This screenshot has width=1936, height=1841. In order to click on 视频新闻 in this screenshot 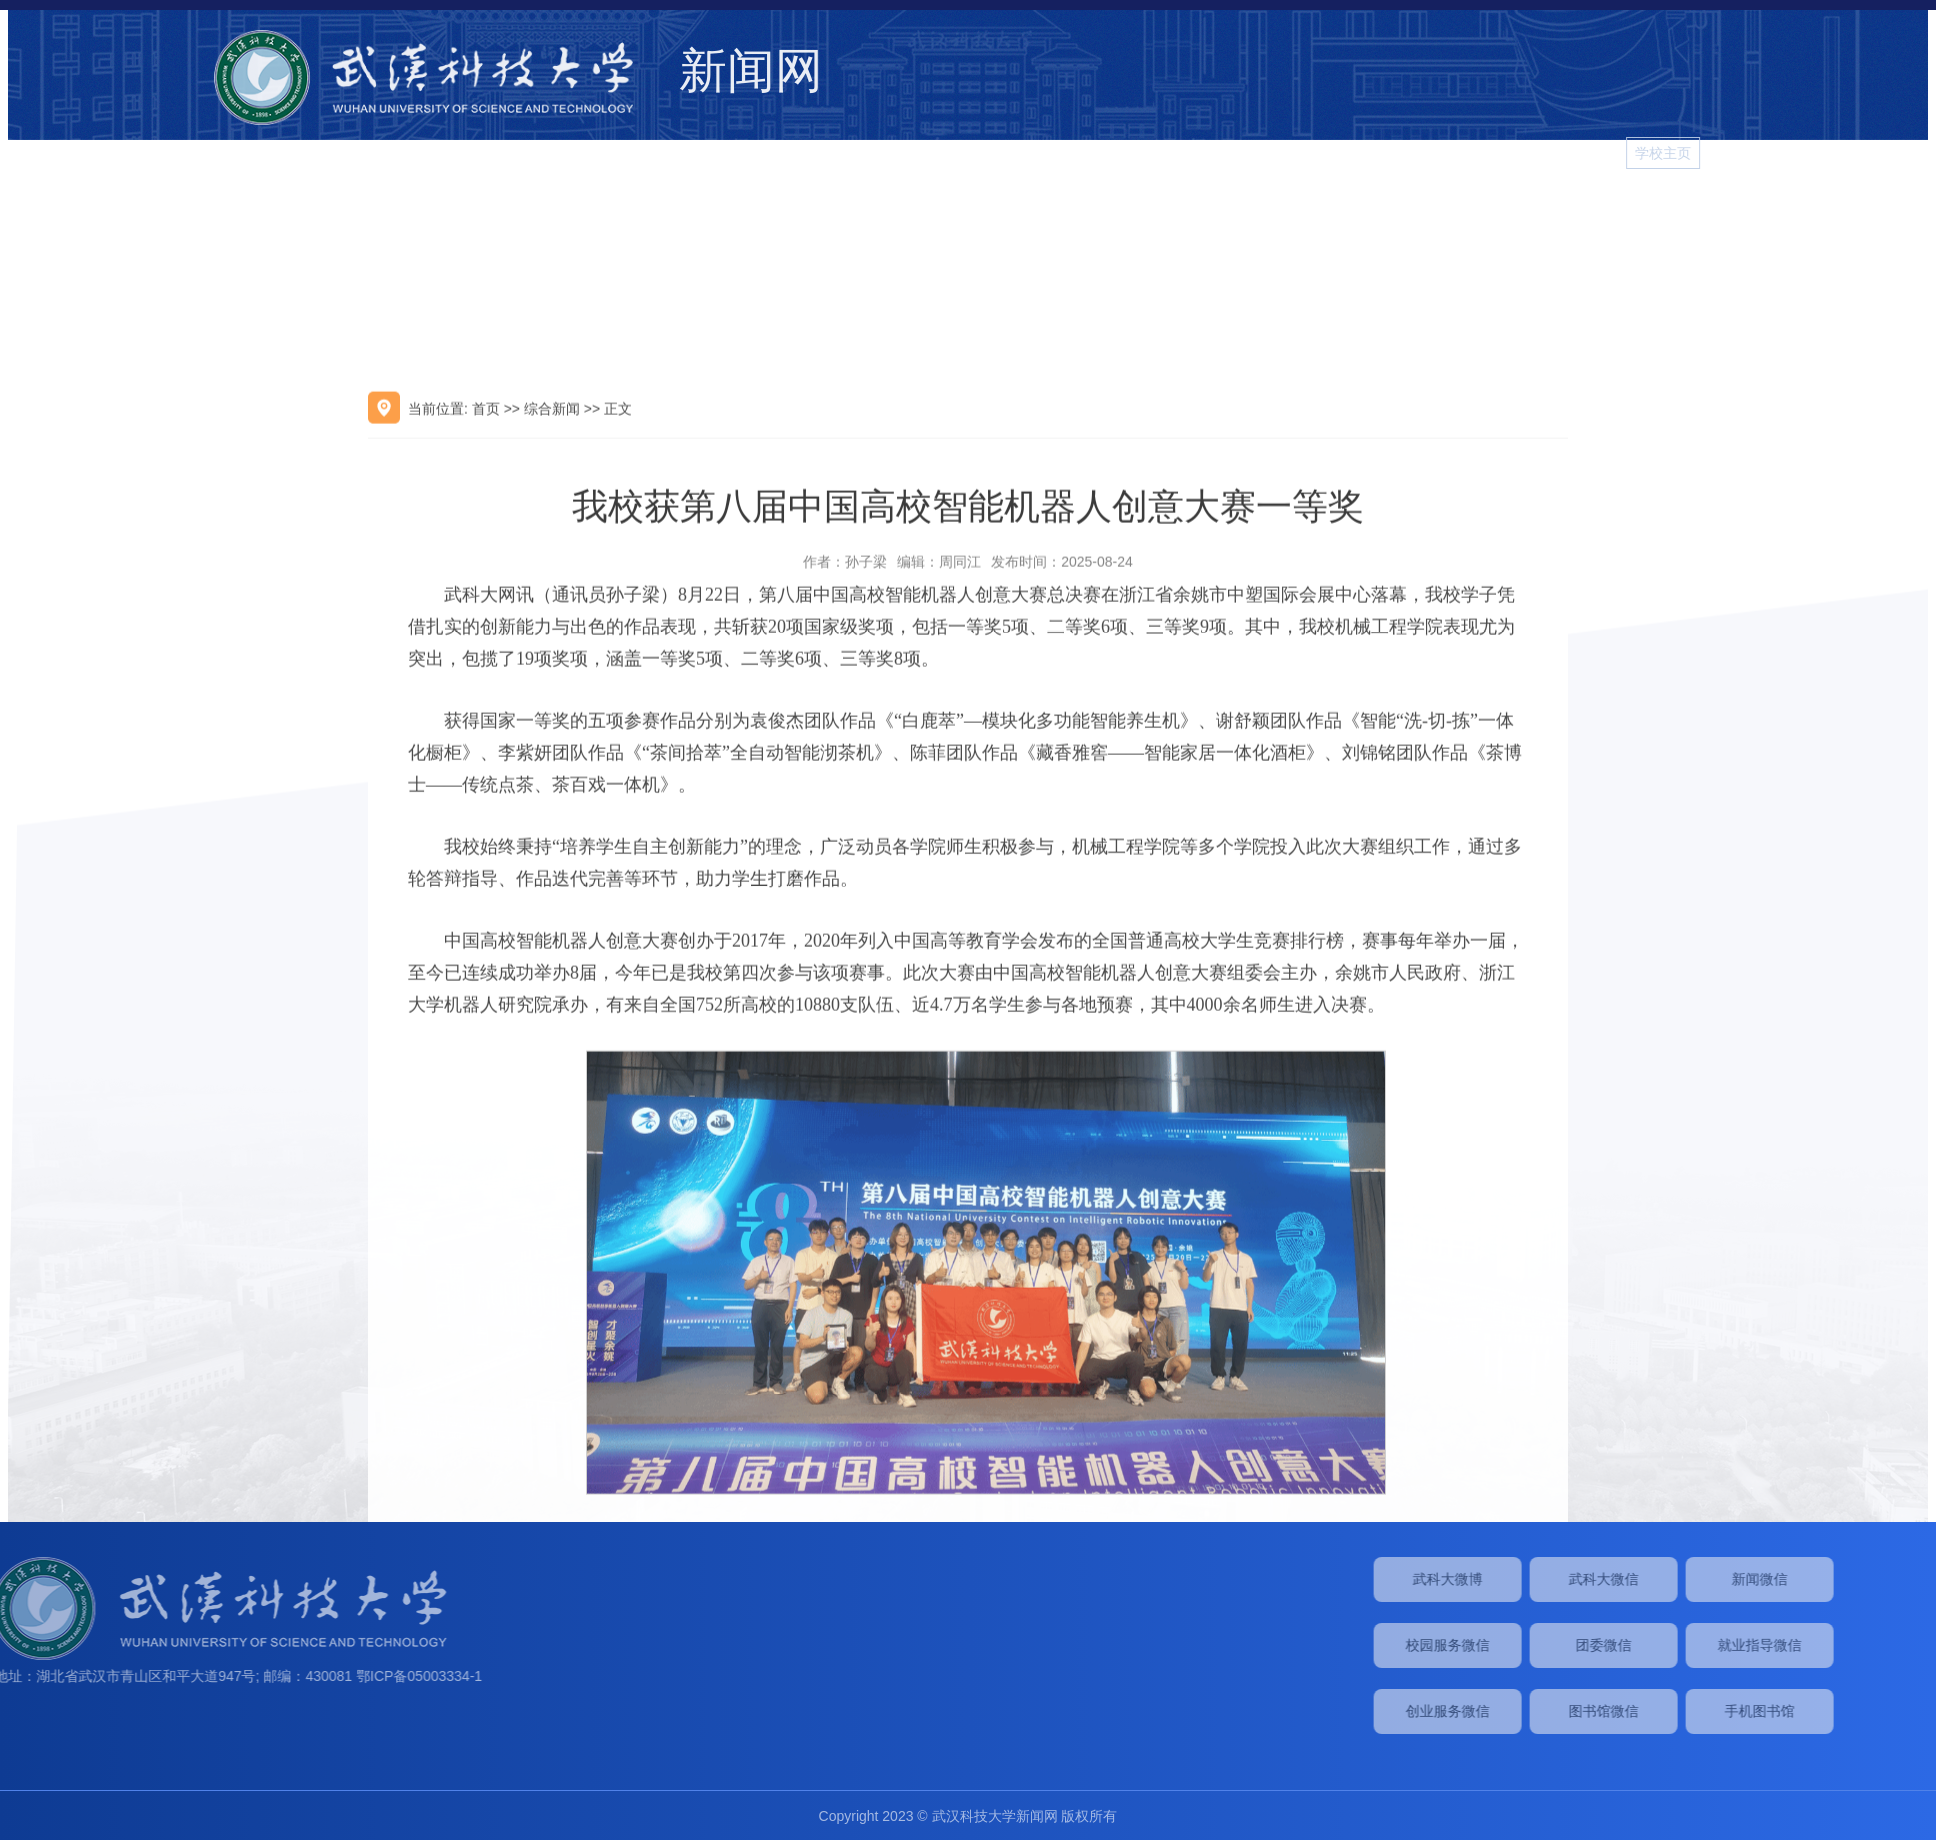, I will do `click(1683, 213)`.